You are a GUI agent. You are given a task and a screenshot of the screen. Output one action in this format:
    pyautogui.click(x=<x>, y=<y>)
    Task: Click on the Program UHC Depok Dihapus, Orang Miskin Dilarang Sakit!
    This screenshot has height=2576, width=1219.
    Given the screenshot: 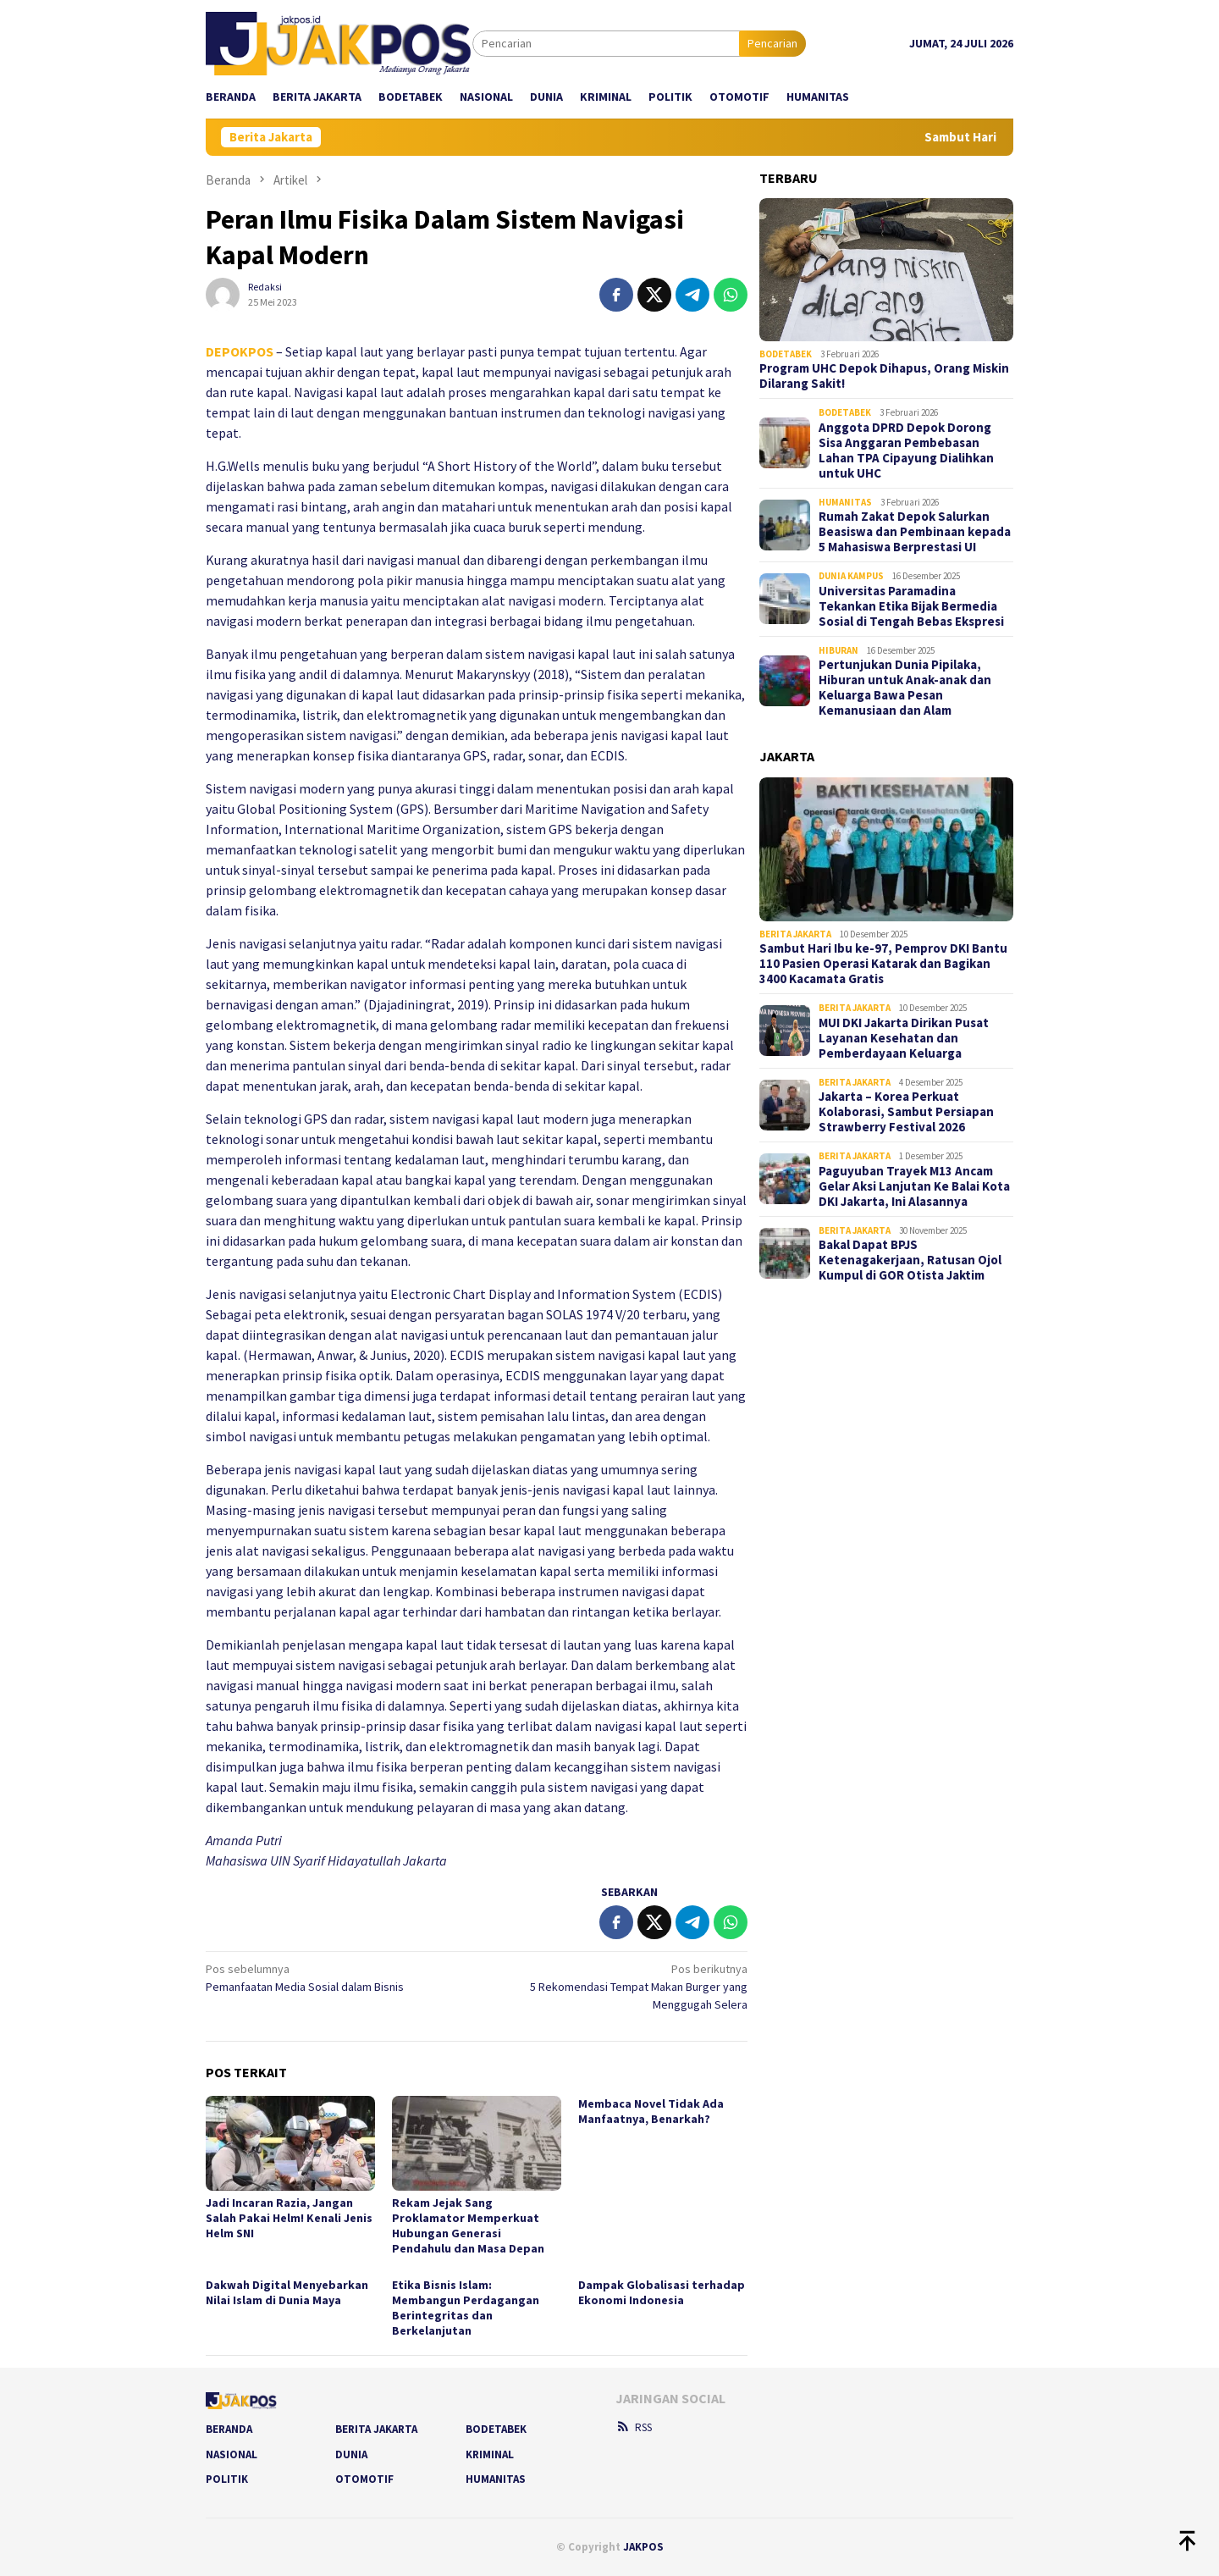 What is the action you would take?
    pyautogui.click(x=884, y=376)
    